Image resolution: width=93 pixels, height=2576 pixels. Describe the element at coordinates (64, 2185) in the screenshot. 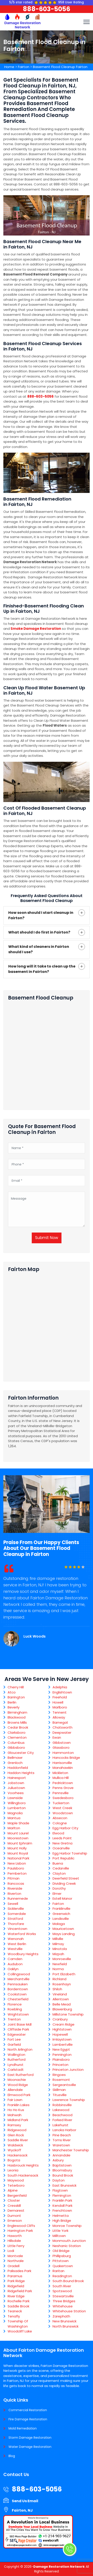

I see `East Brunswick` at that location.